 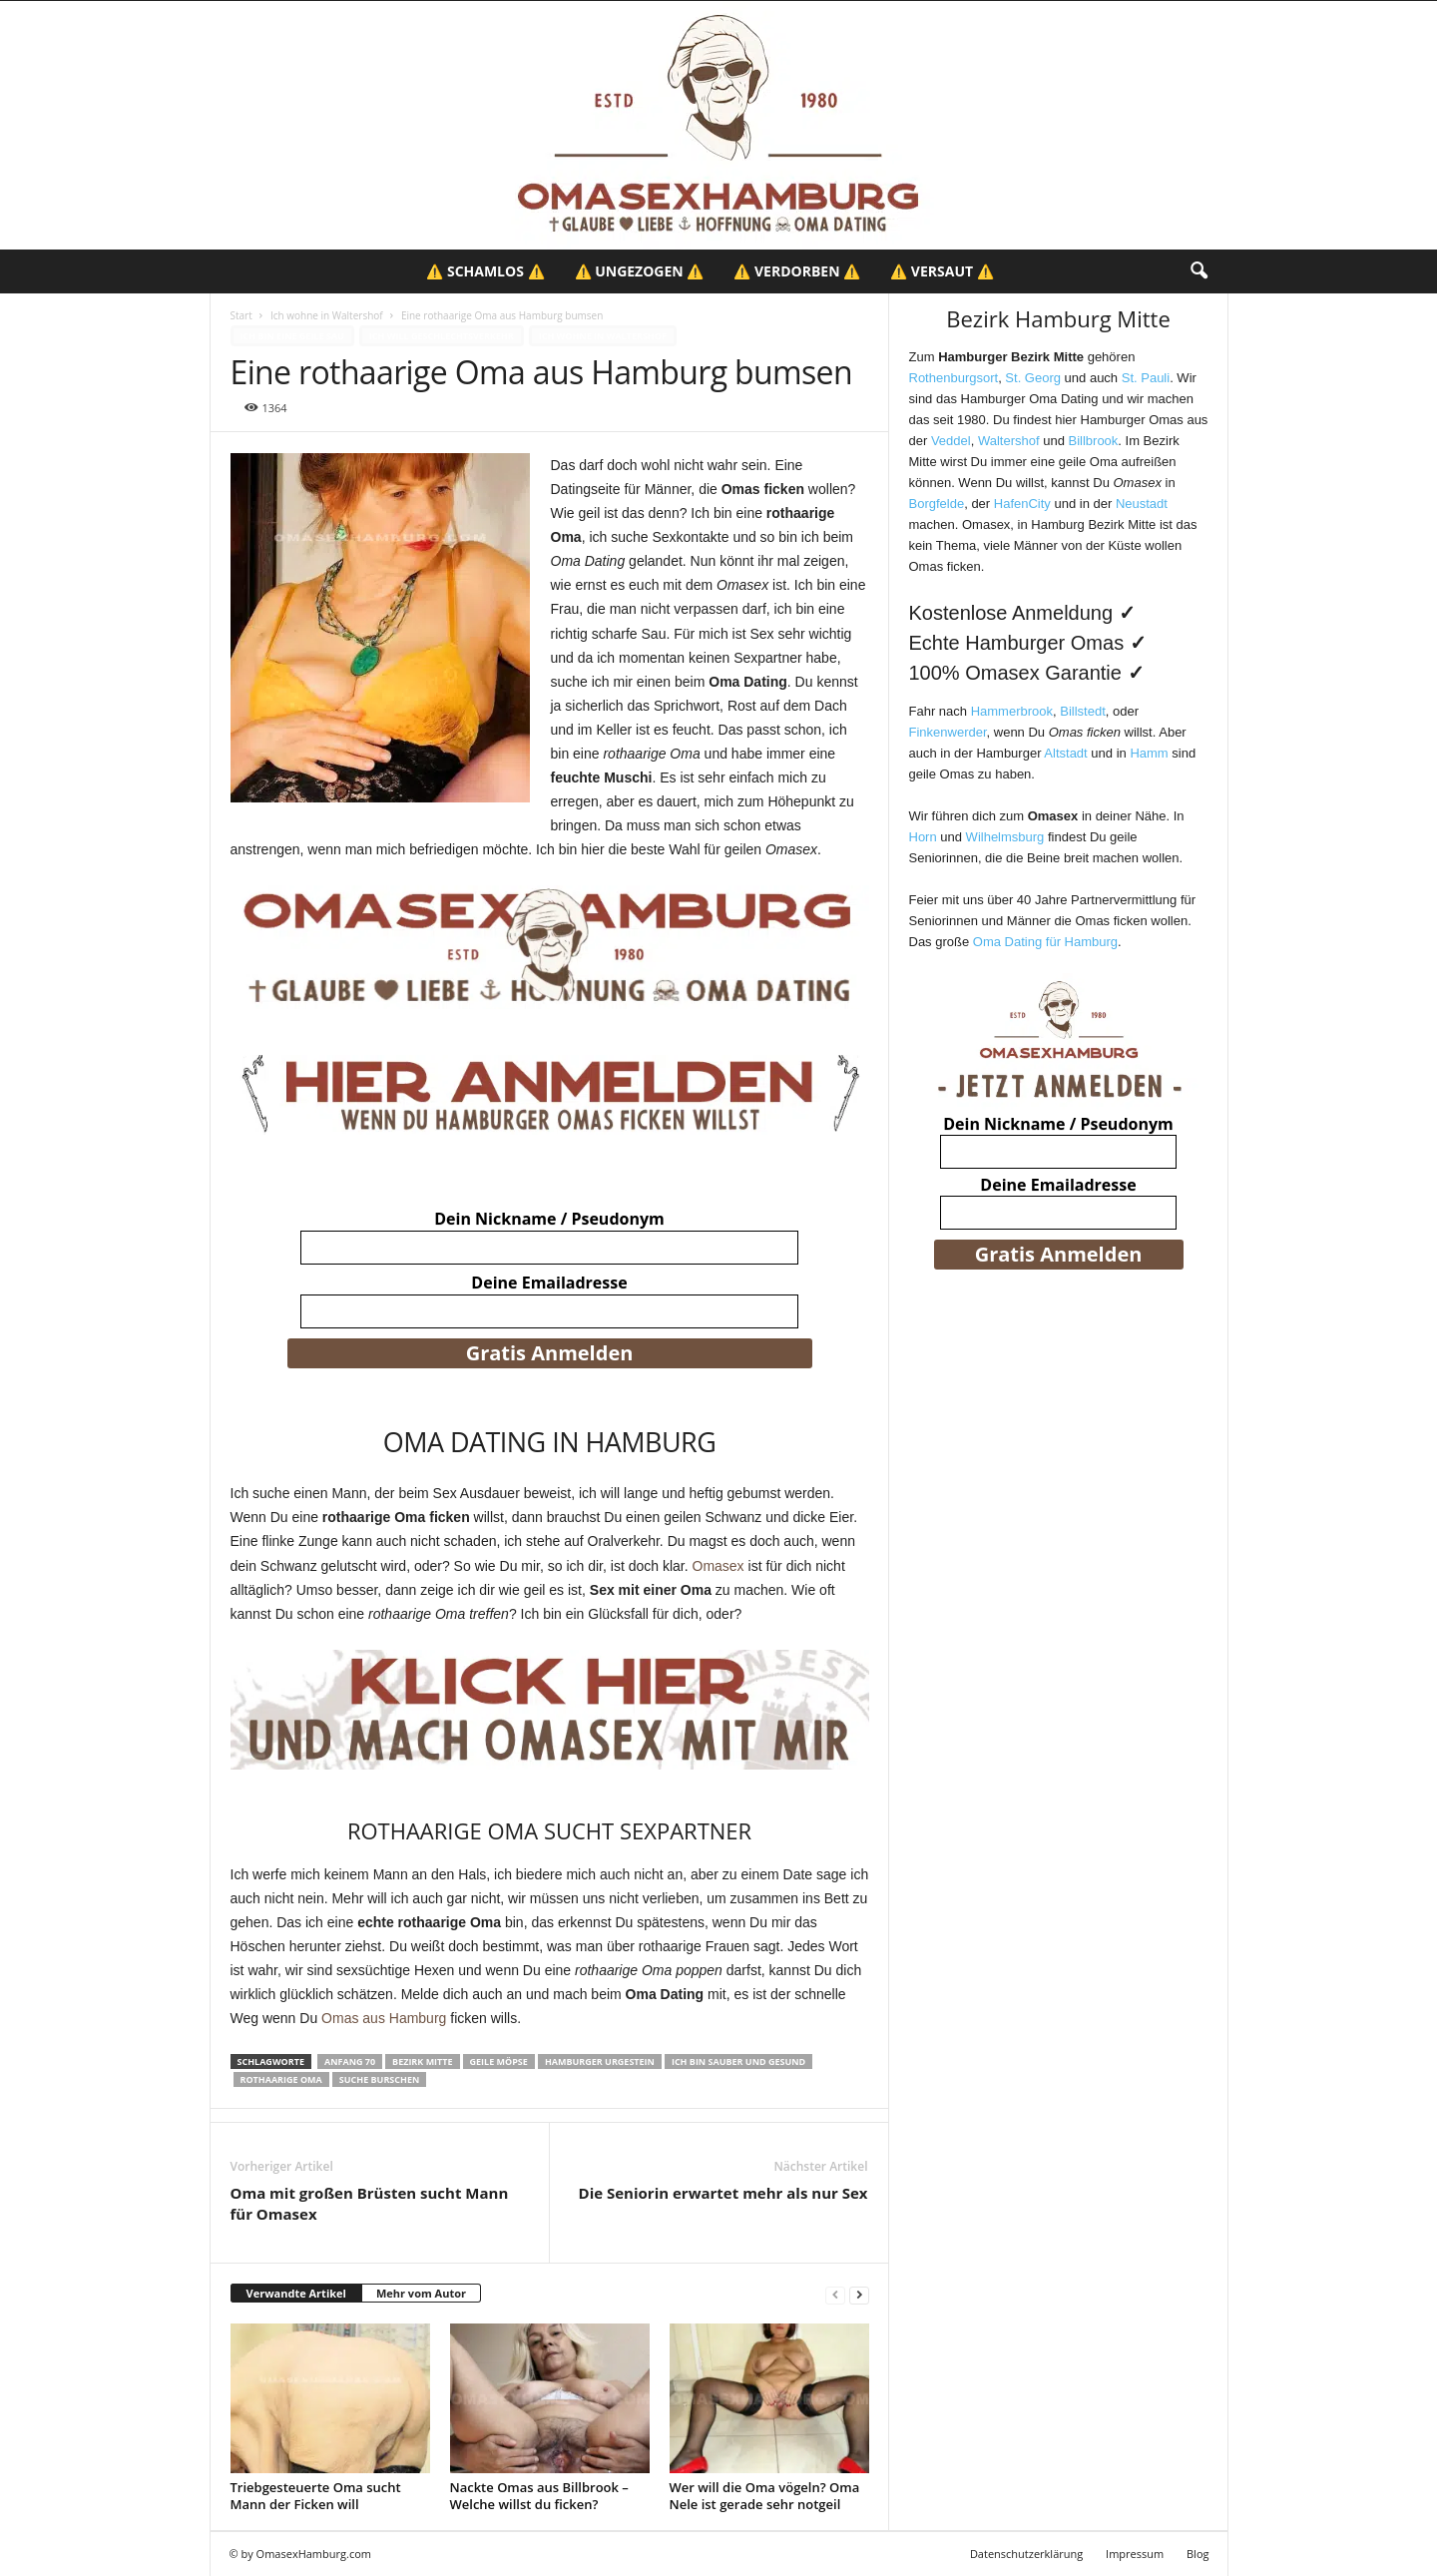 I want to click on Wilhelmsburg, so click(x=1005, y=836).